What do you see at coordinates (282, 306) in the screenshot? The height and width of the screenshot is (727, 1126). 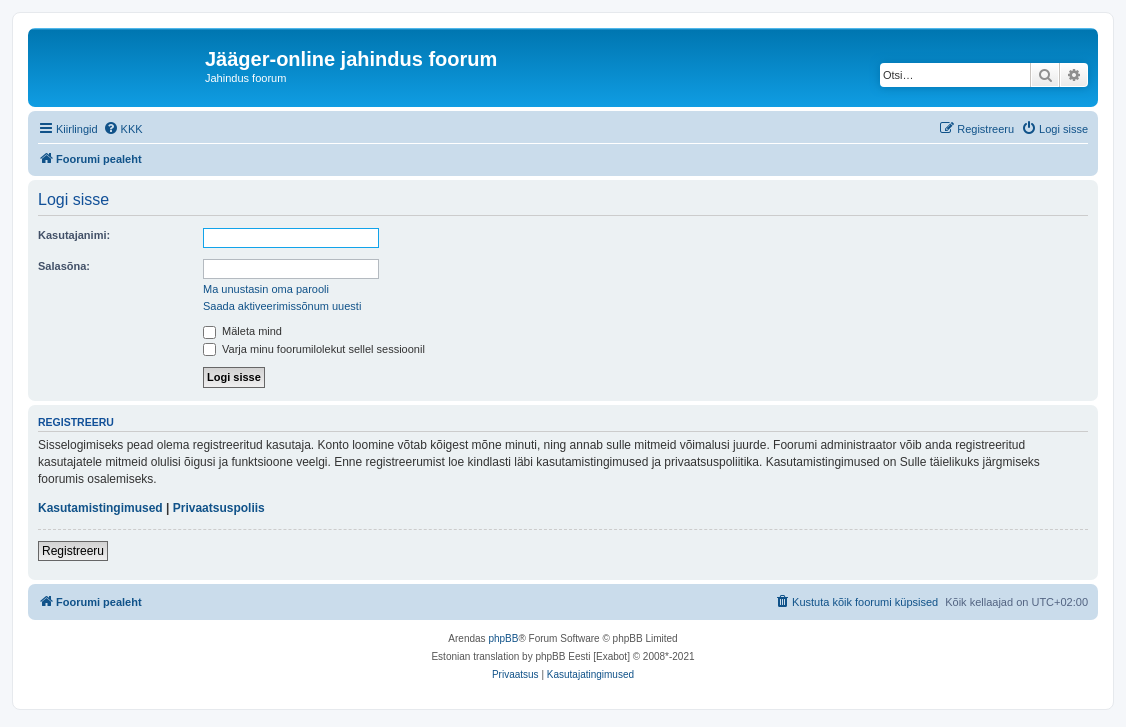 I see `Saada aktiveerimissõnum uuesti` at bounding box center [282, 306].